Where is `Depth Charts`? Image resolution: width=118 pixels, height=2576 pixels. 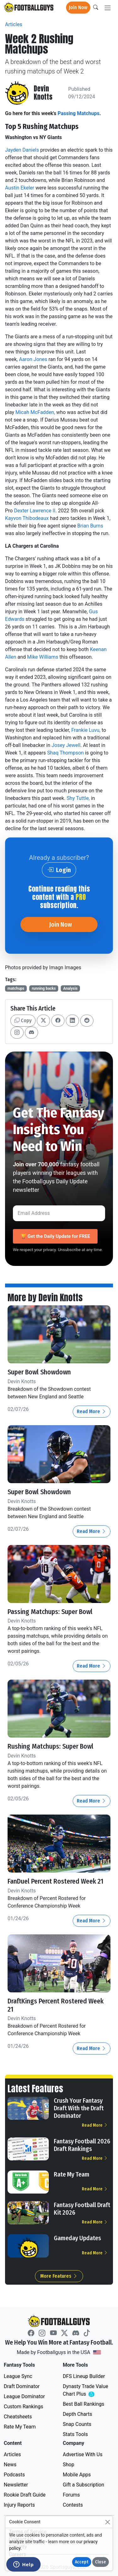 Depth Charts is located at coordinates (77, 2414).